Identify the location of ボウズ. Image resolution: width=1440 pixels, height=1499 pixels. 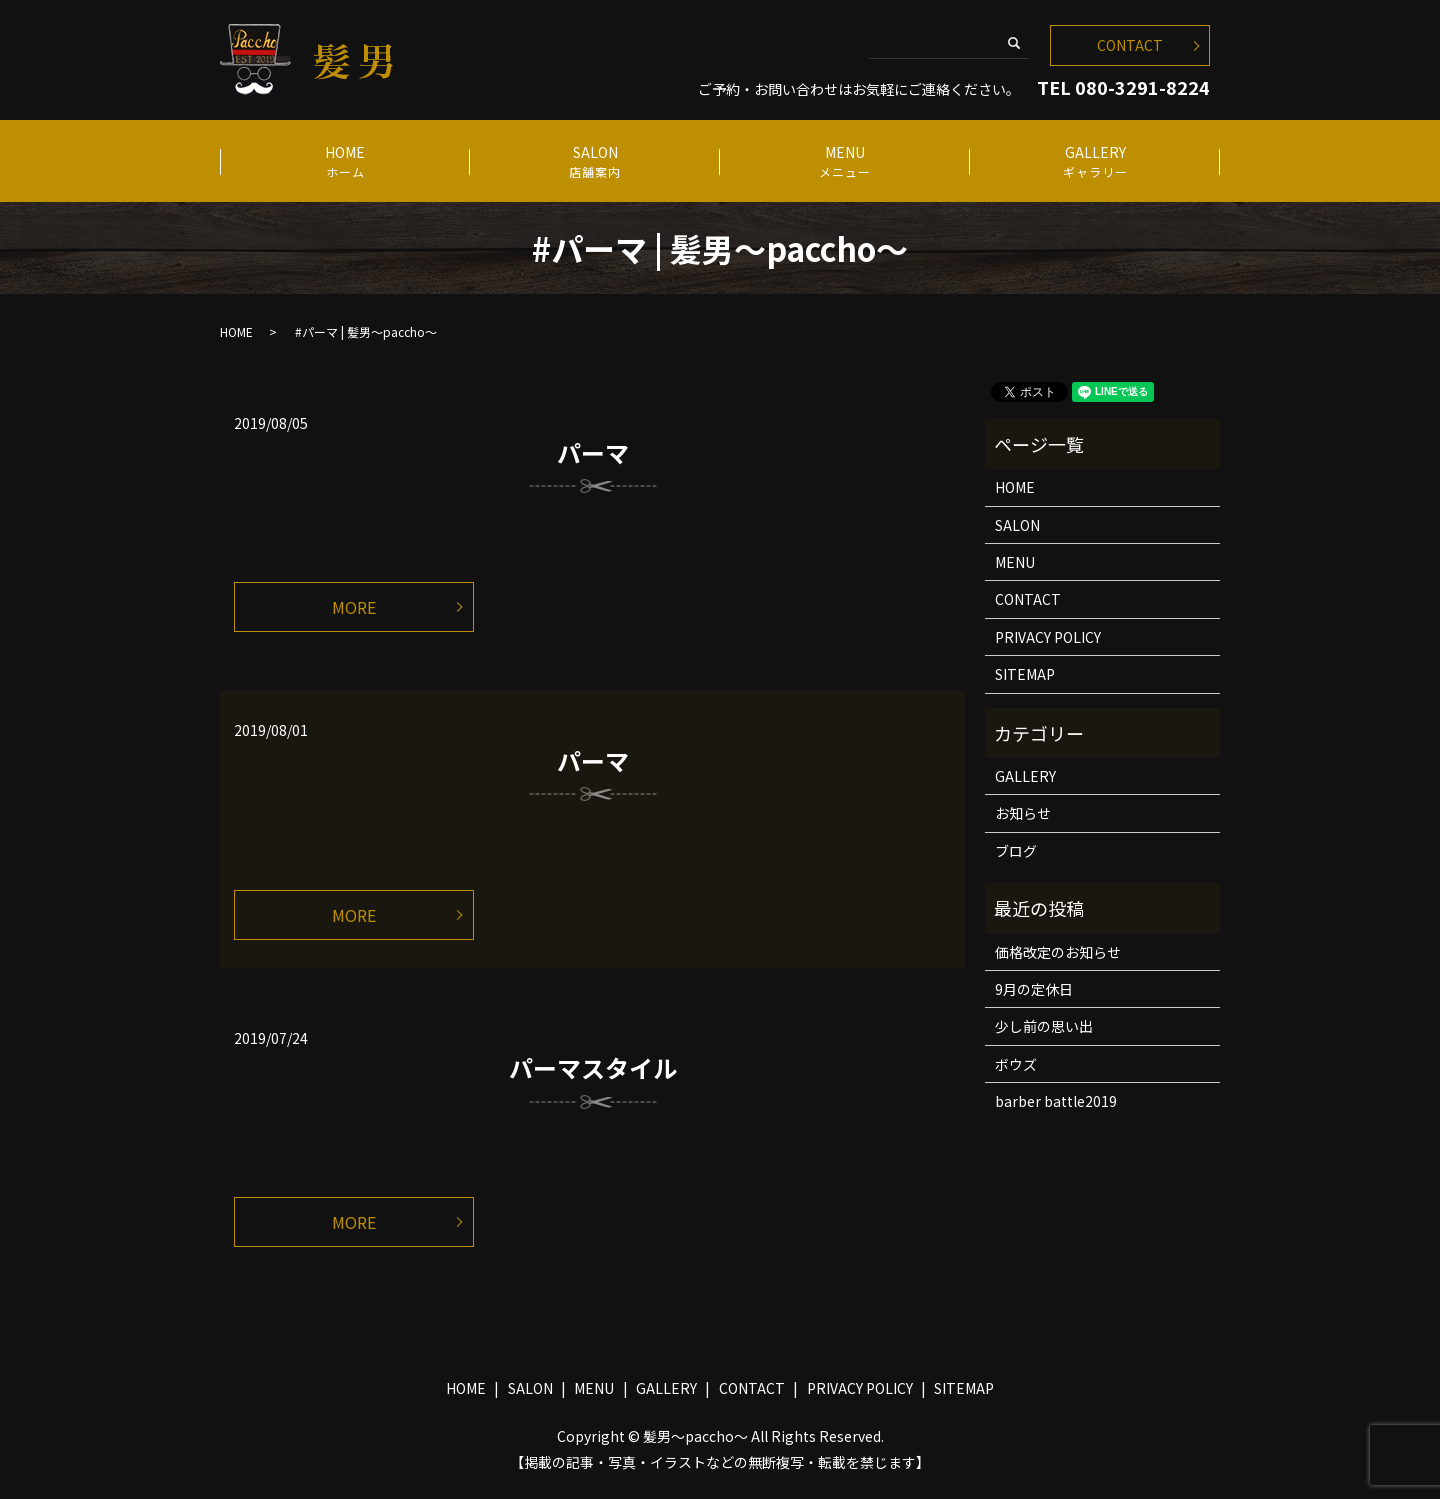
(1016, 1064).